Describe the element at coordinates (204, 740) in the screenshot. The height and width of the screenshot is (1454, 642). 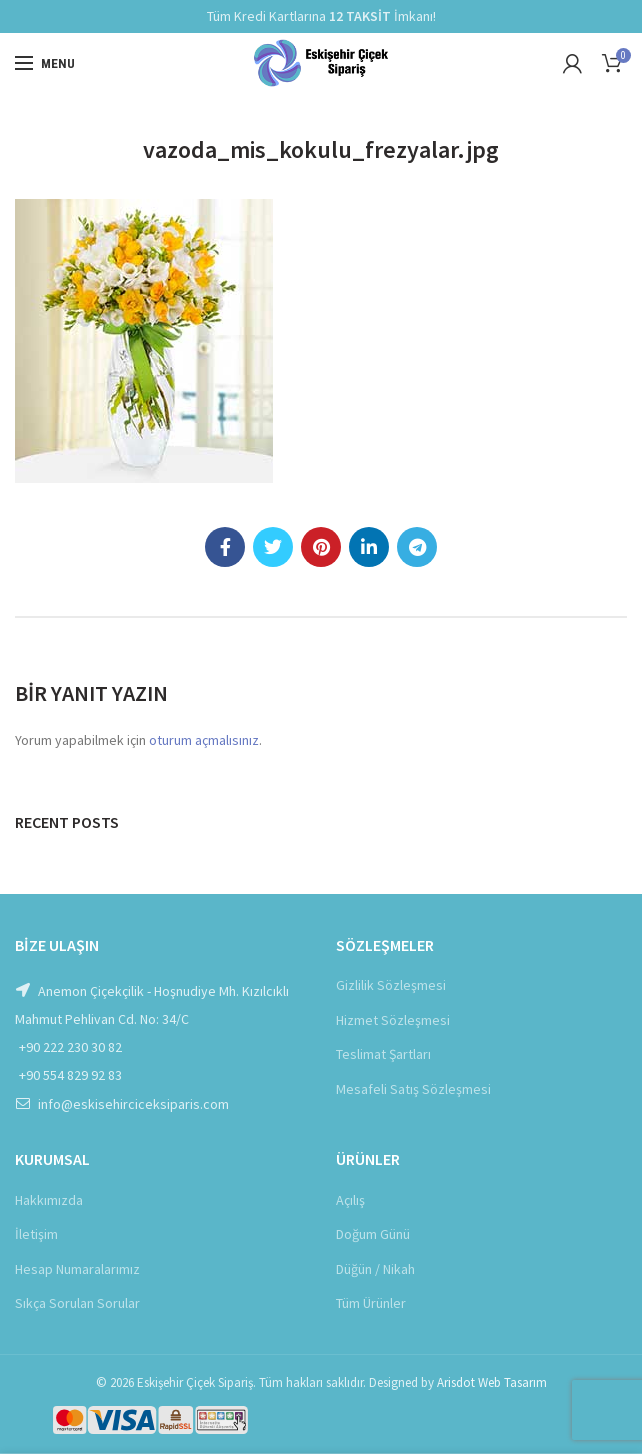
I see `oturum açmalısınız` at that location.